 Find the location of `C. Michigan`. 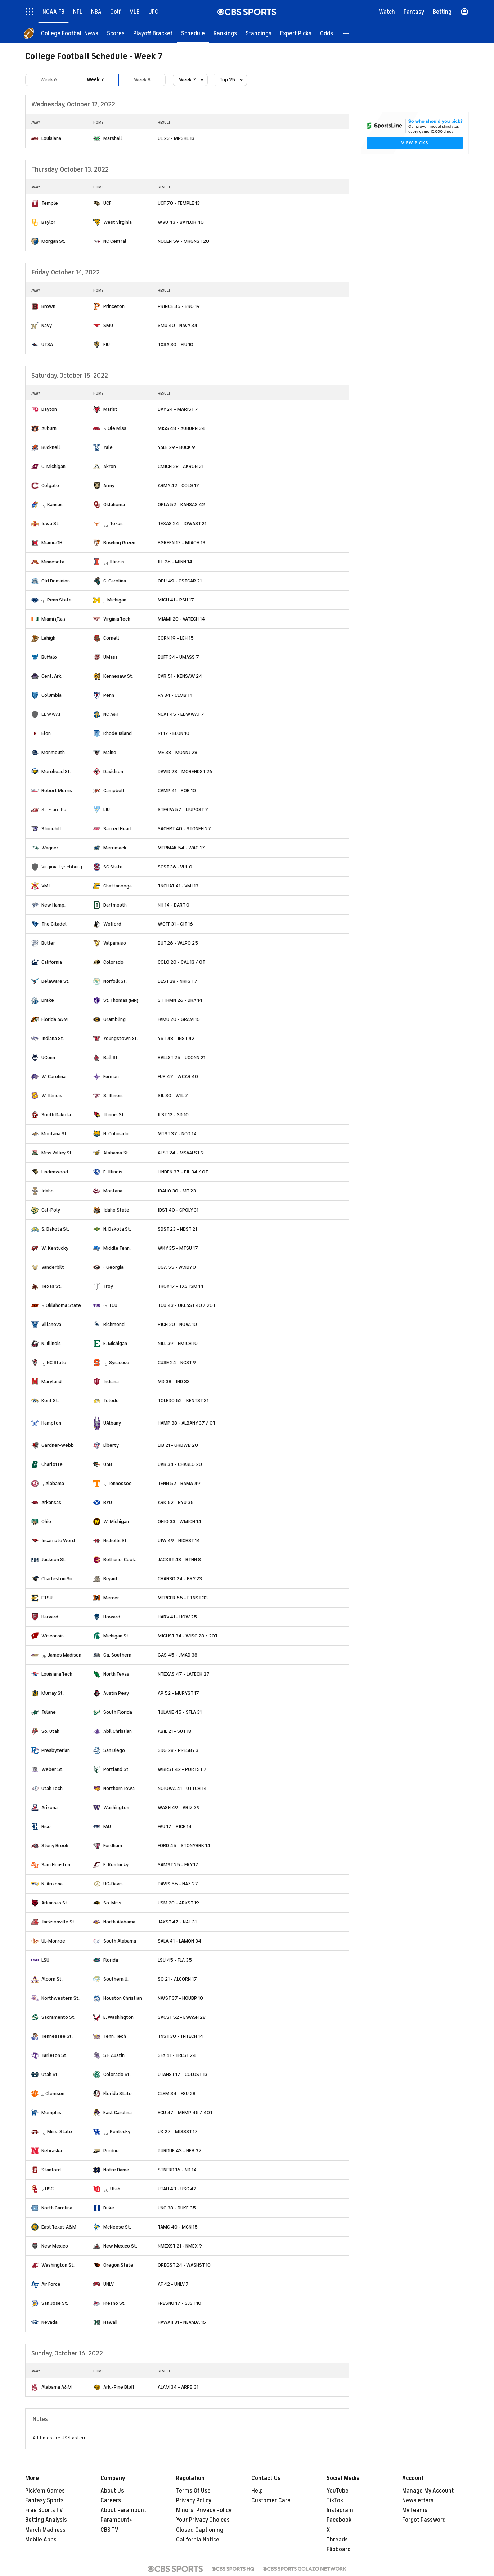

C. Michigan is located at coordinates (53, 466).